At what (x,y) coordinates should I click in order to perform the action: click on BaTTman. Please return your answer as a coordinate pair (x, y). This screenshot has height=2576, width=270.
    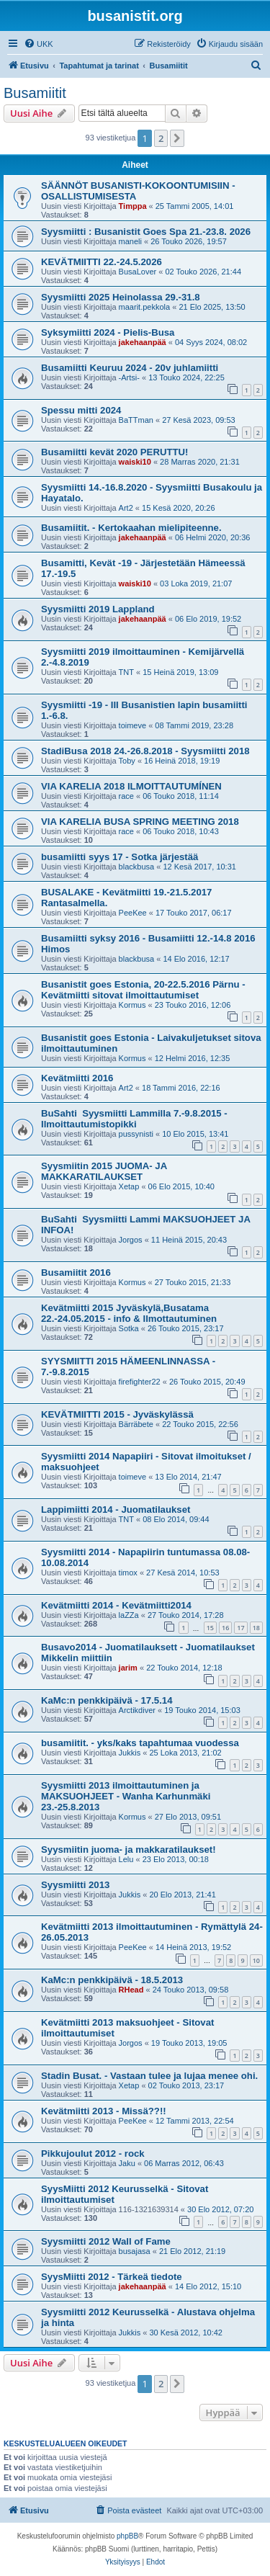
    Looking at the image, I should click on (136, 420).